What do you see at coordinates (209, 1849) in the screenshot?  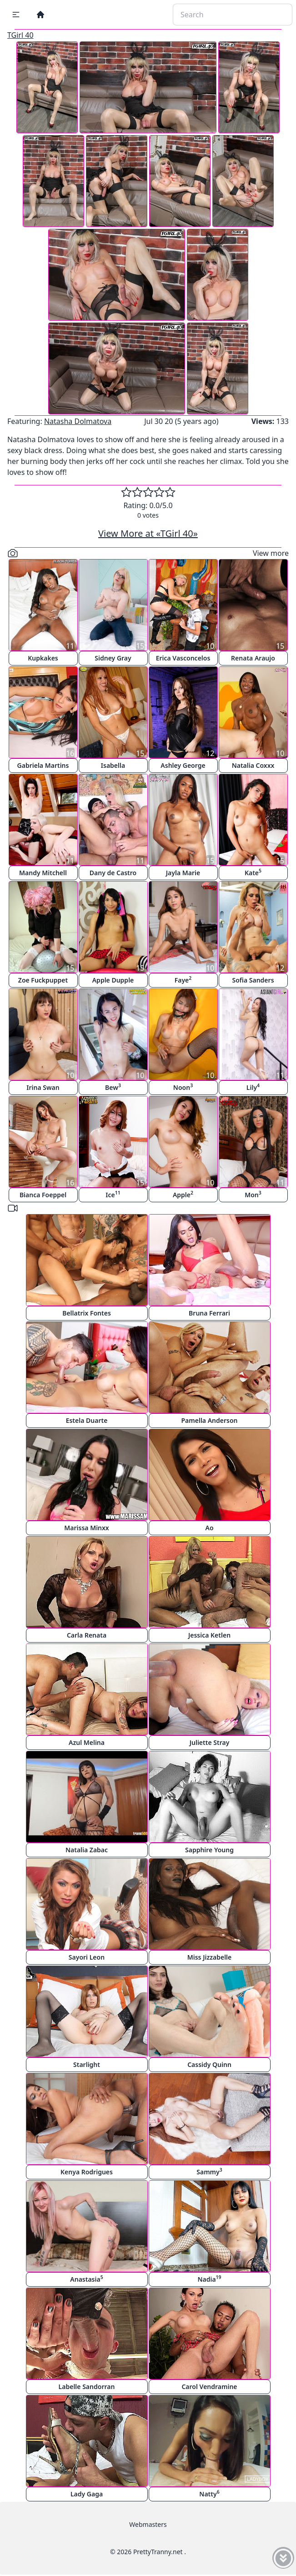 I see `Sapphire Young` at bounding box center [209, 1849].